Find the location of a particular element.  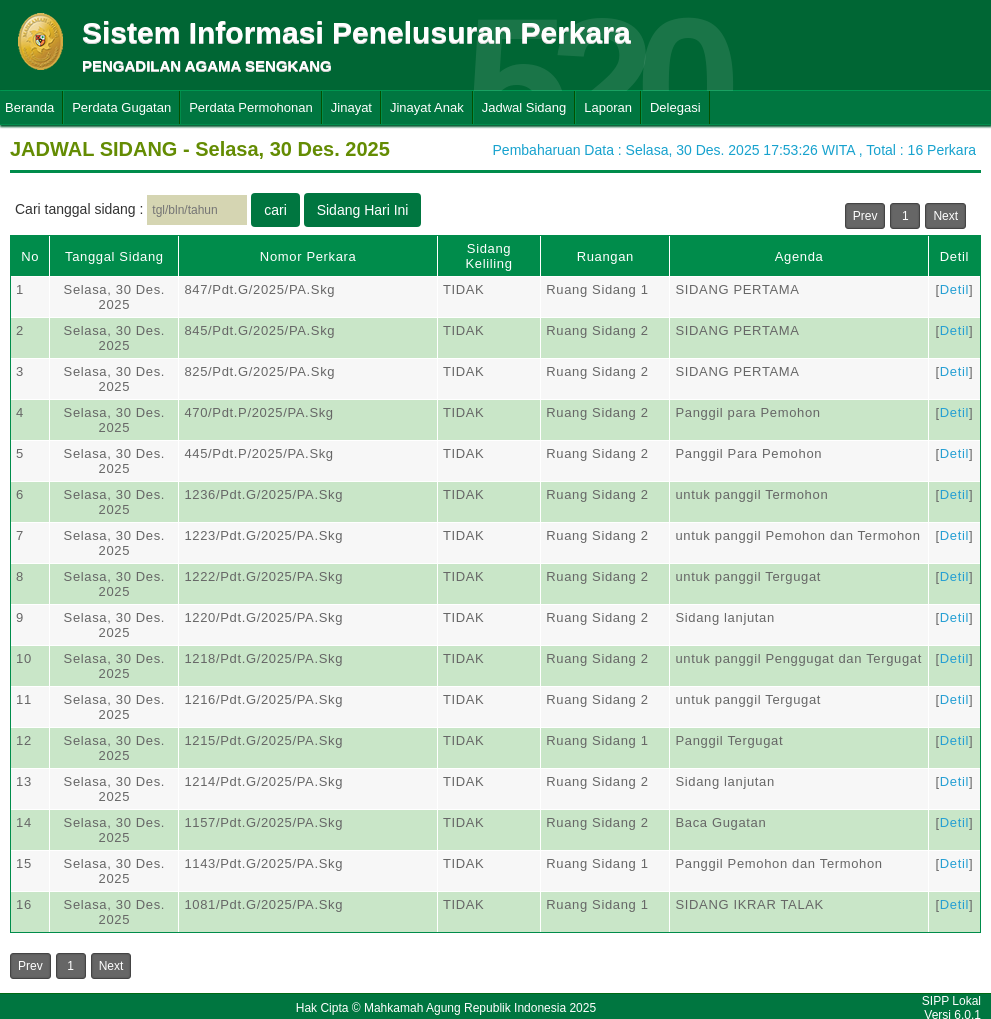

Jinayat Anak is located at coordinates (427, 107).